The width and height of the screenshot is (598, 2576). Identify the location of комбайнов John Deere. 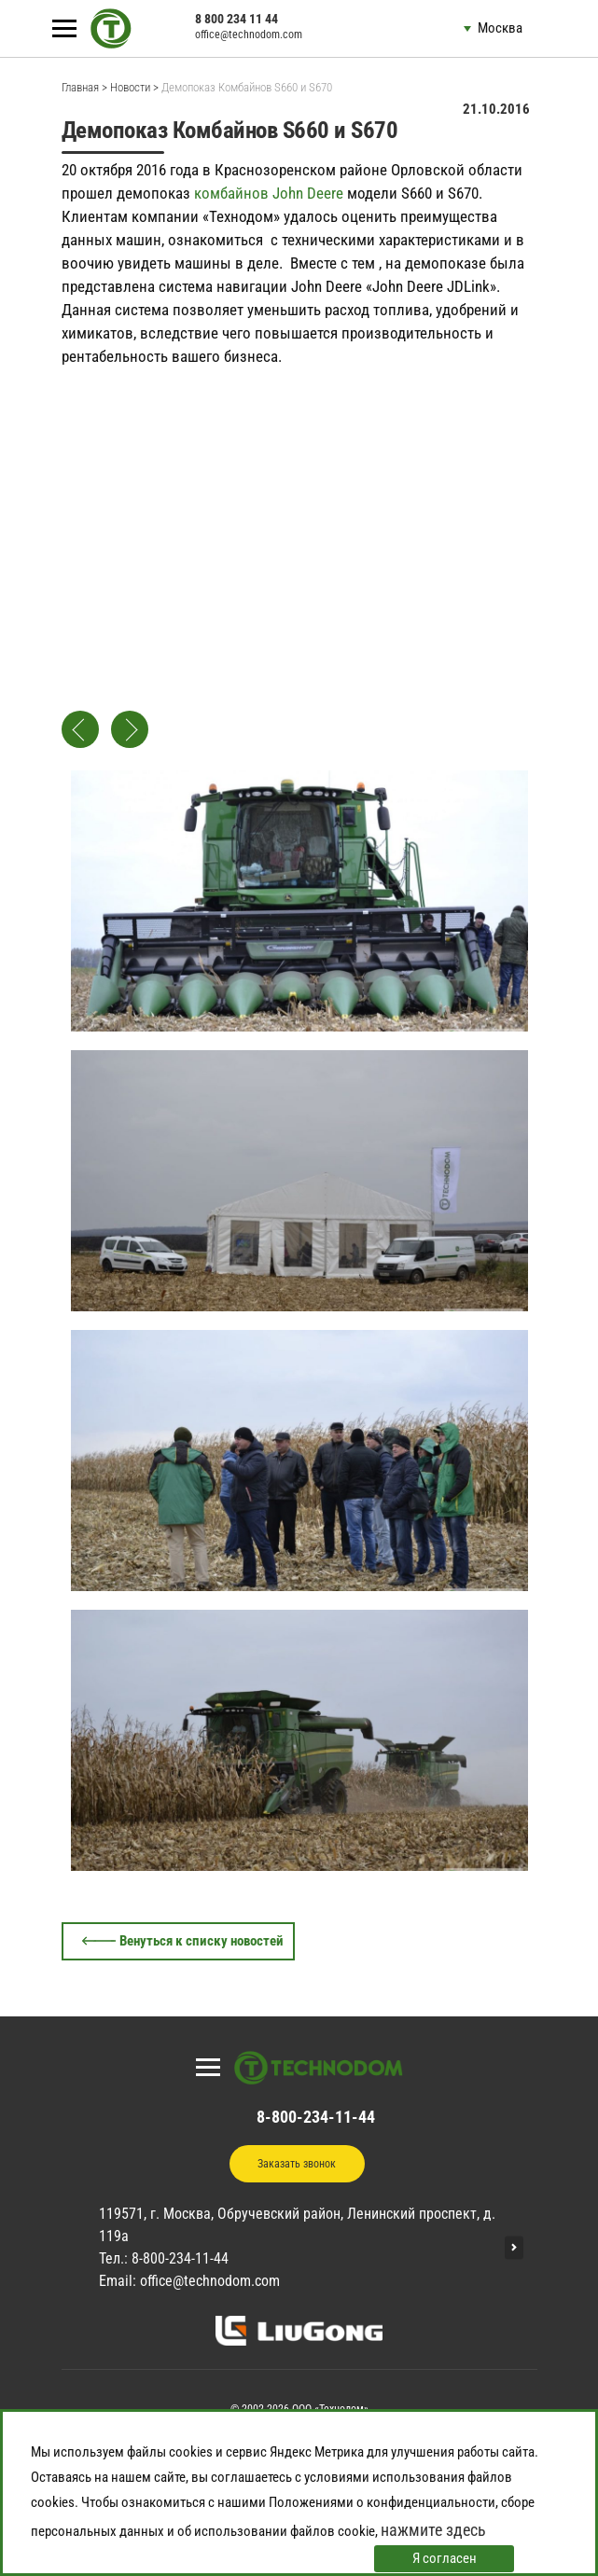
(268, 193).